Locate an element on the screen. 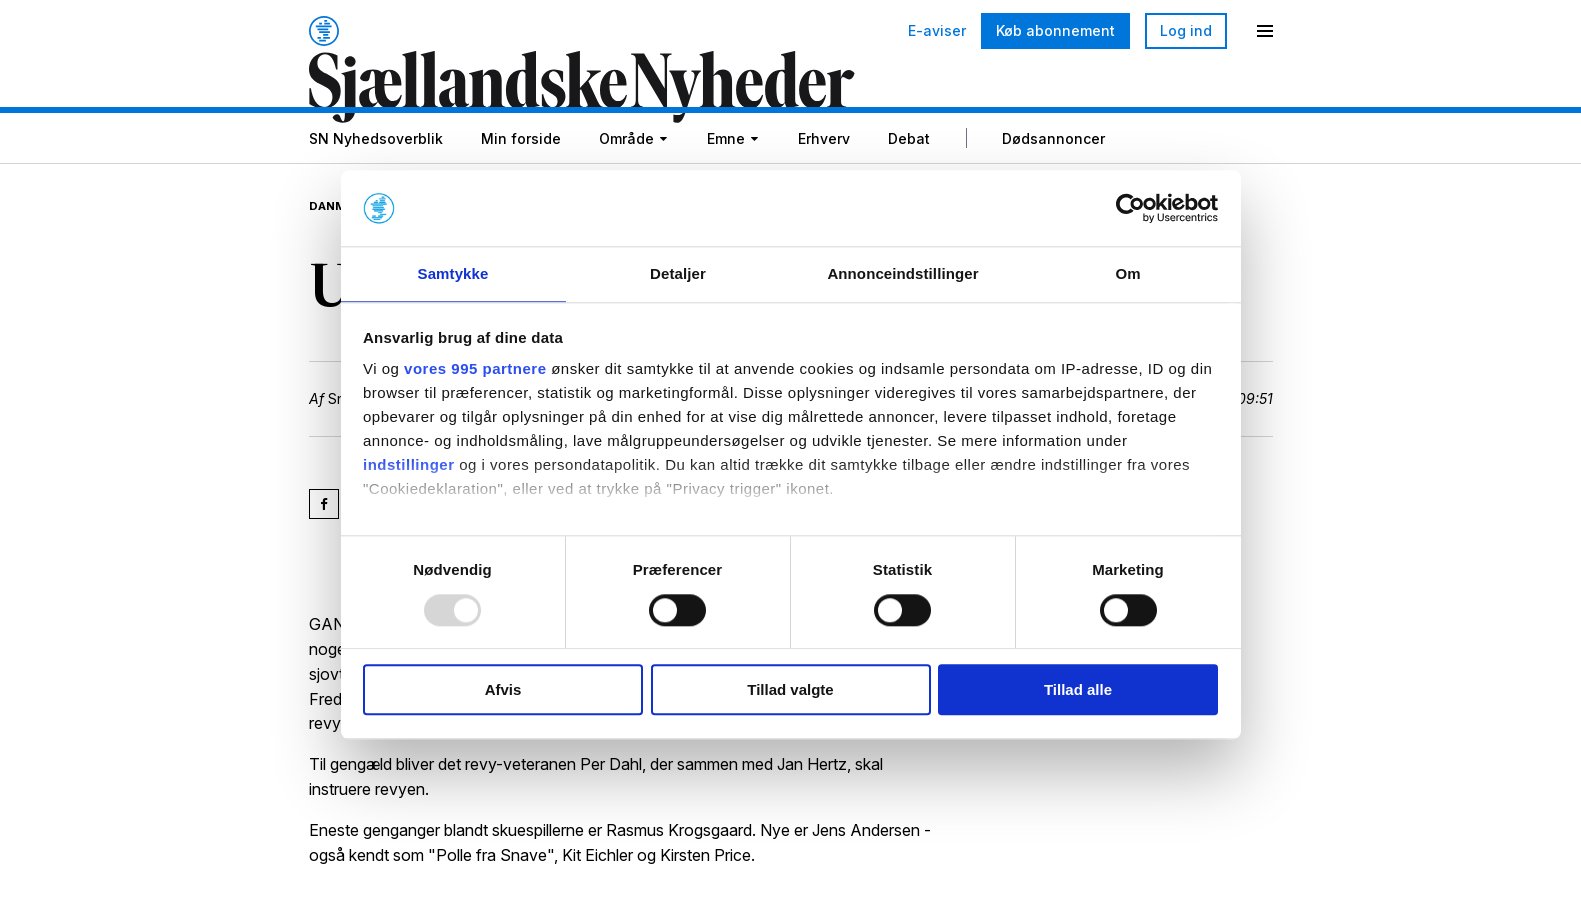  Om [tab] is located at coordinates (1127, 273).